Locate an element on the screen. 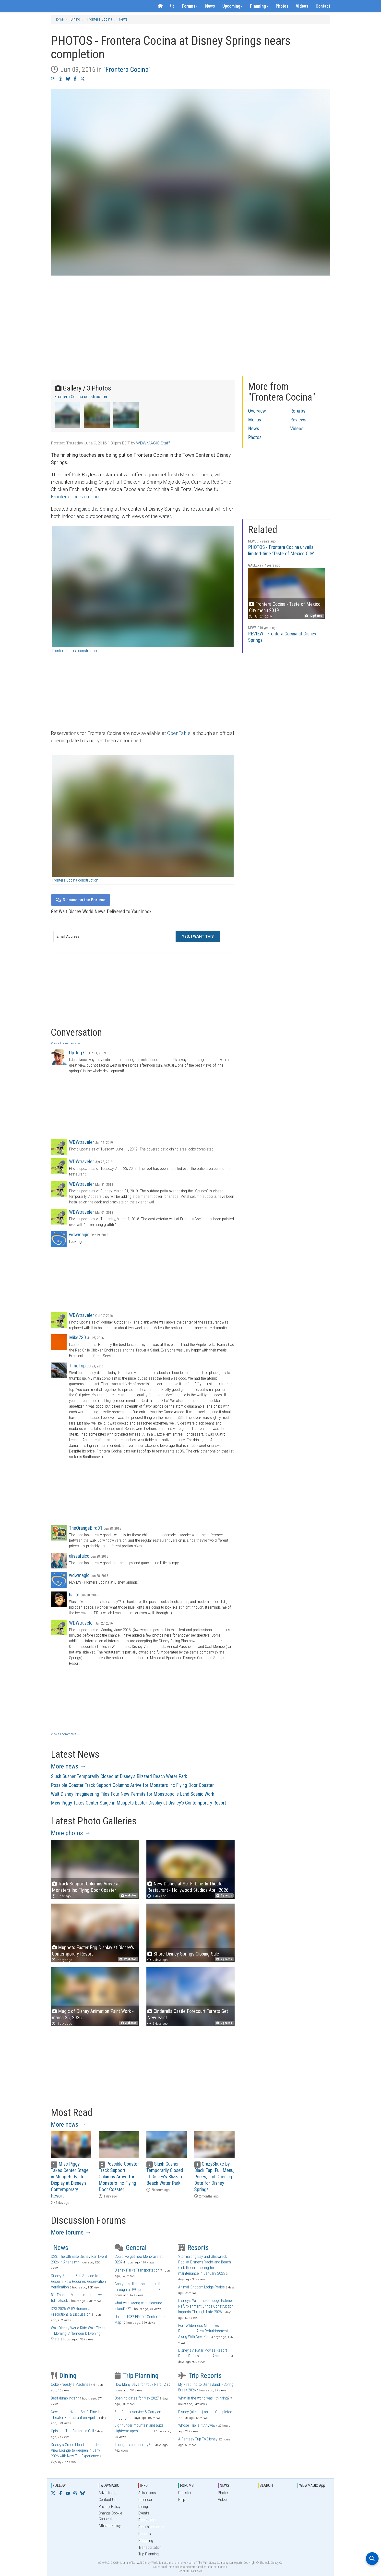  Refurbishments is located at coordinates (151, 2527).